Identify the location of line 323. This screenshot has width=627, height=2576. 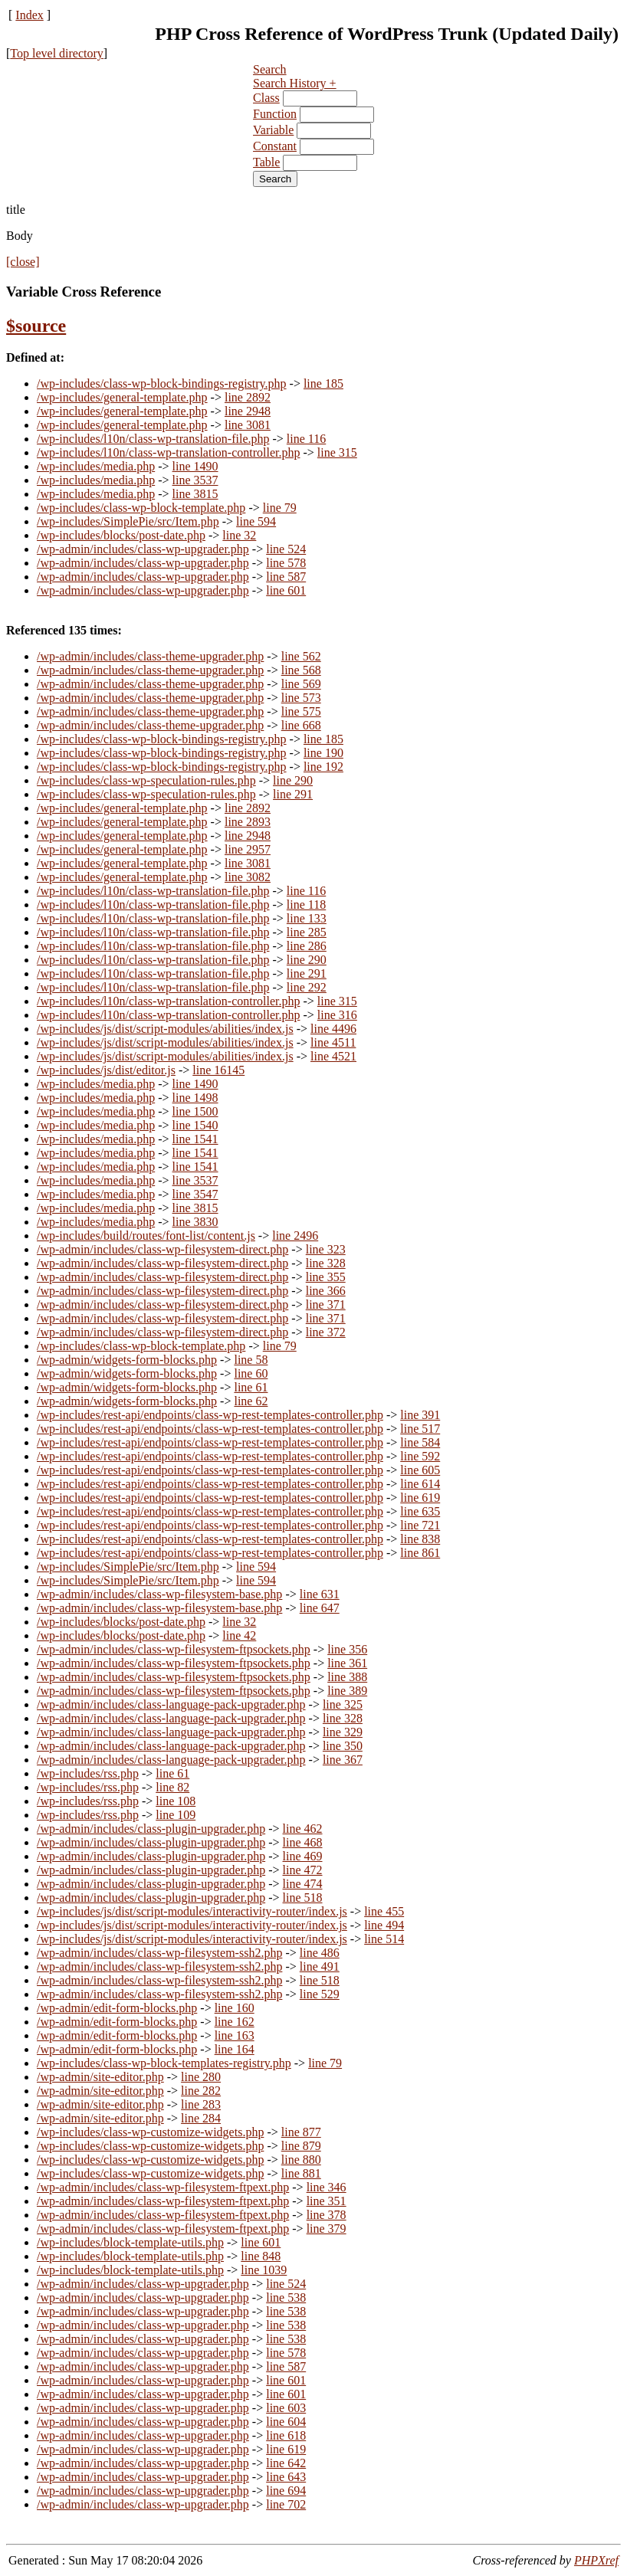
(326, 1249).